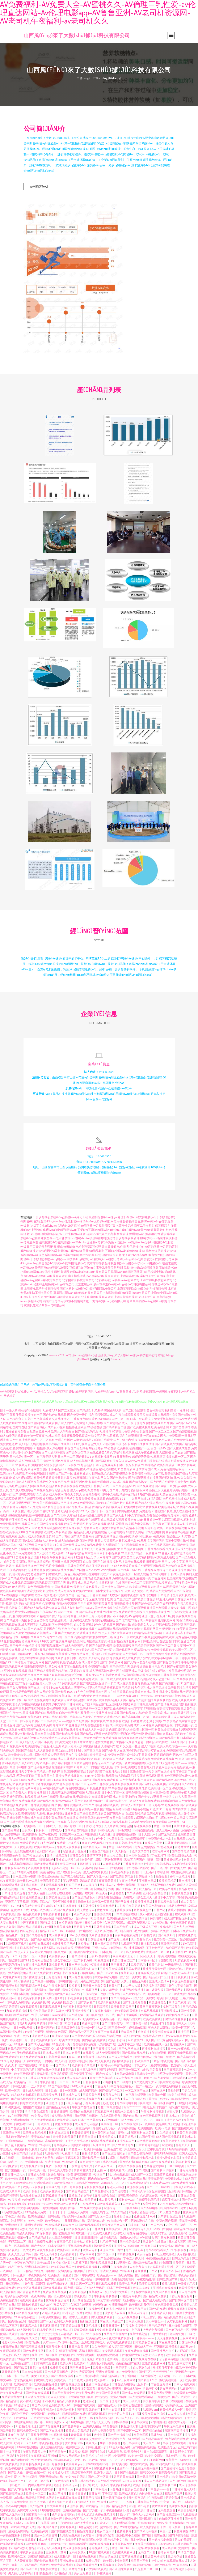 Image resolution: width=198 pixels, height=2576 pixels. What do you see at coordinates (44, 2263) in the screenshot?
I see `欧美aaa级` at bounding box center [44, 2263].